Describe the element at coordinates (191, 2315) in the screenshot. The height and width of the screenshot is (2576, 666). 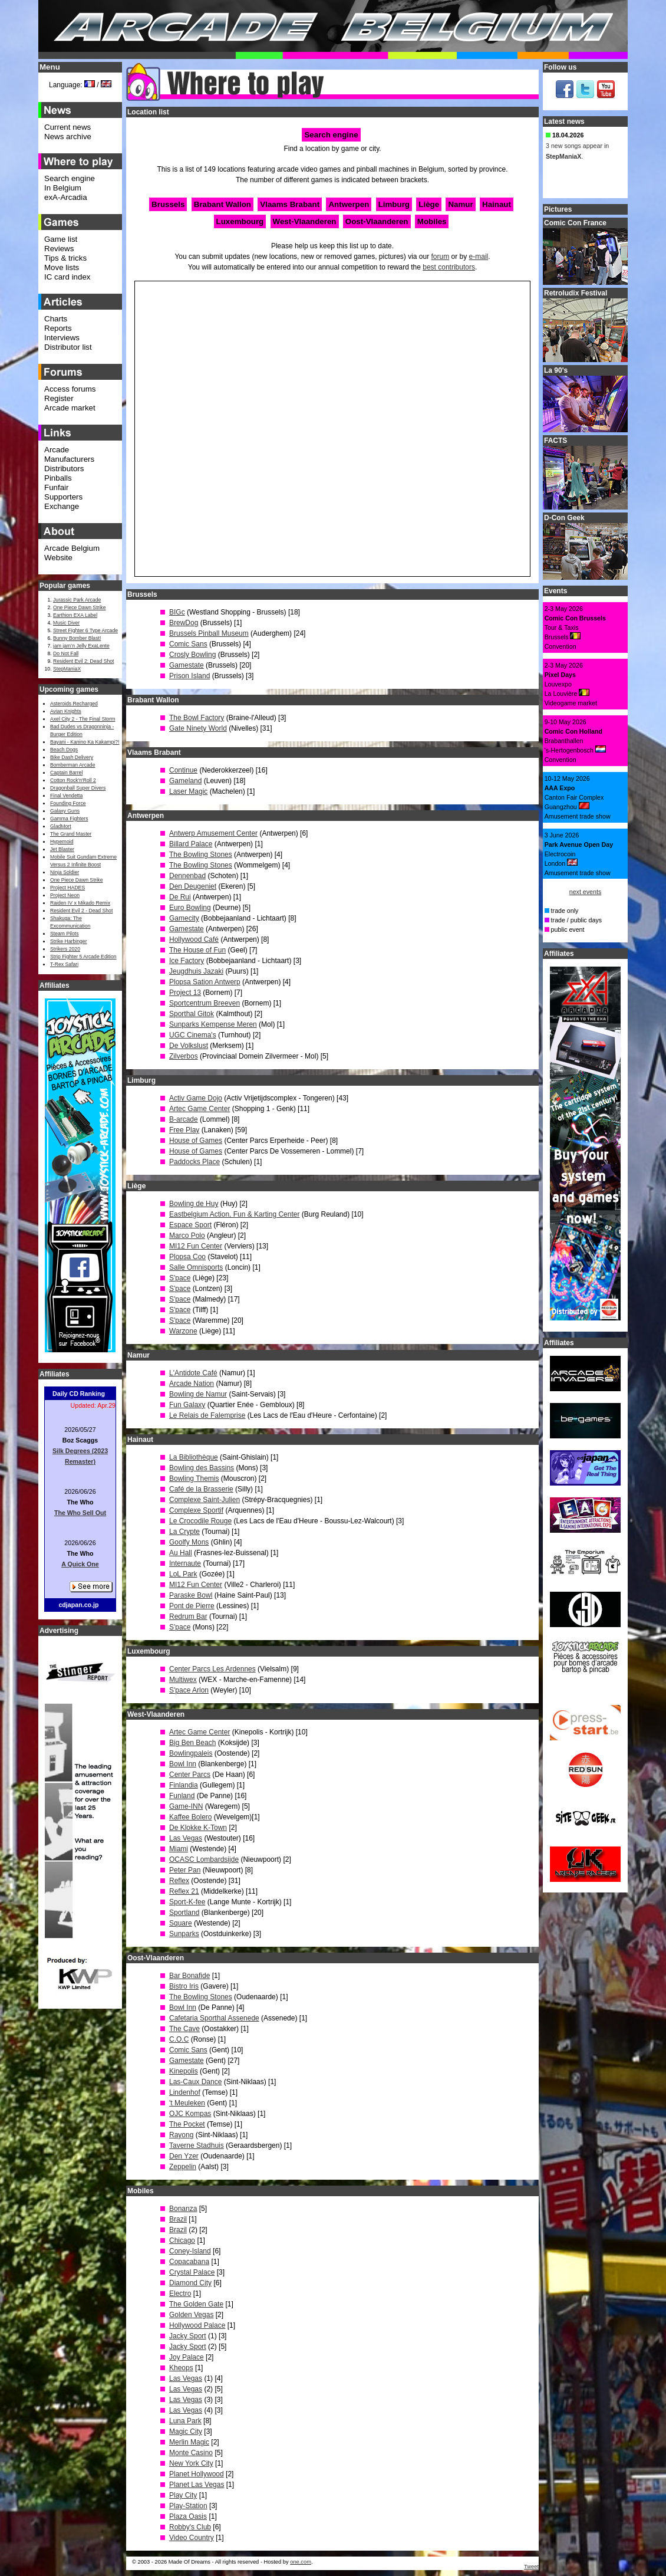
I see `Golden Vegas` at that location.